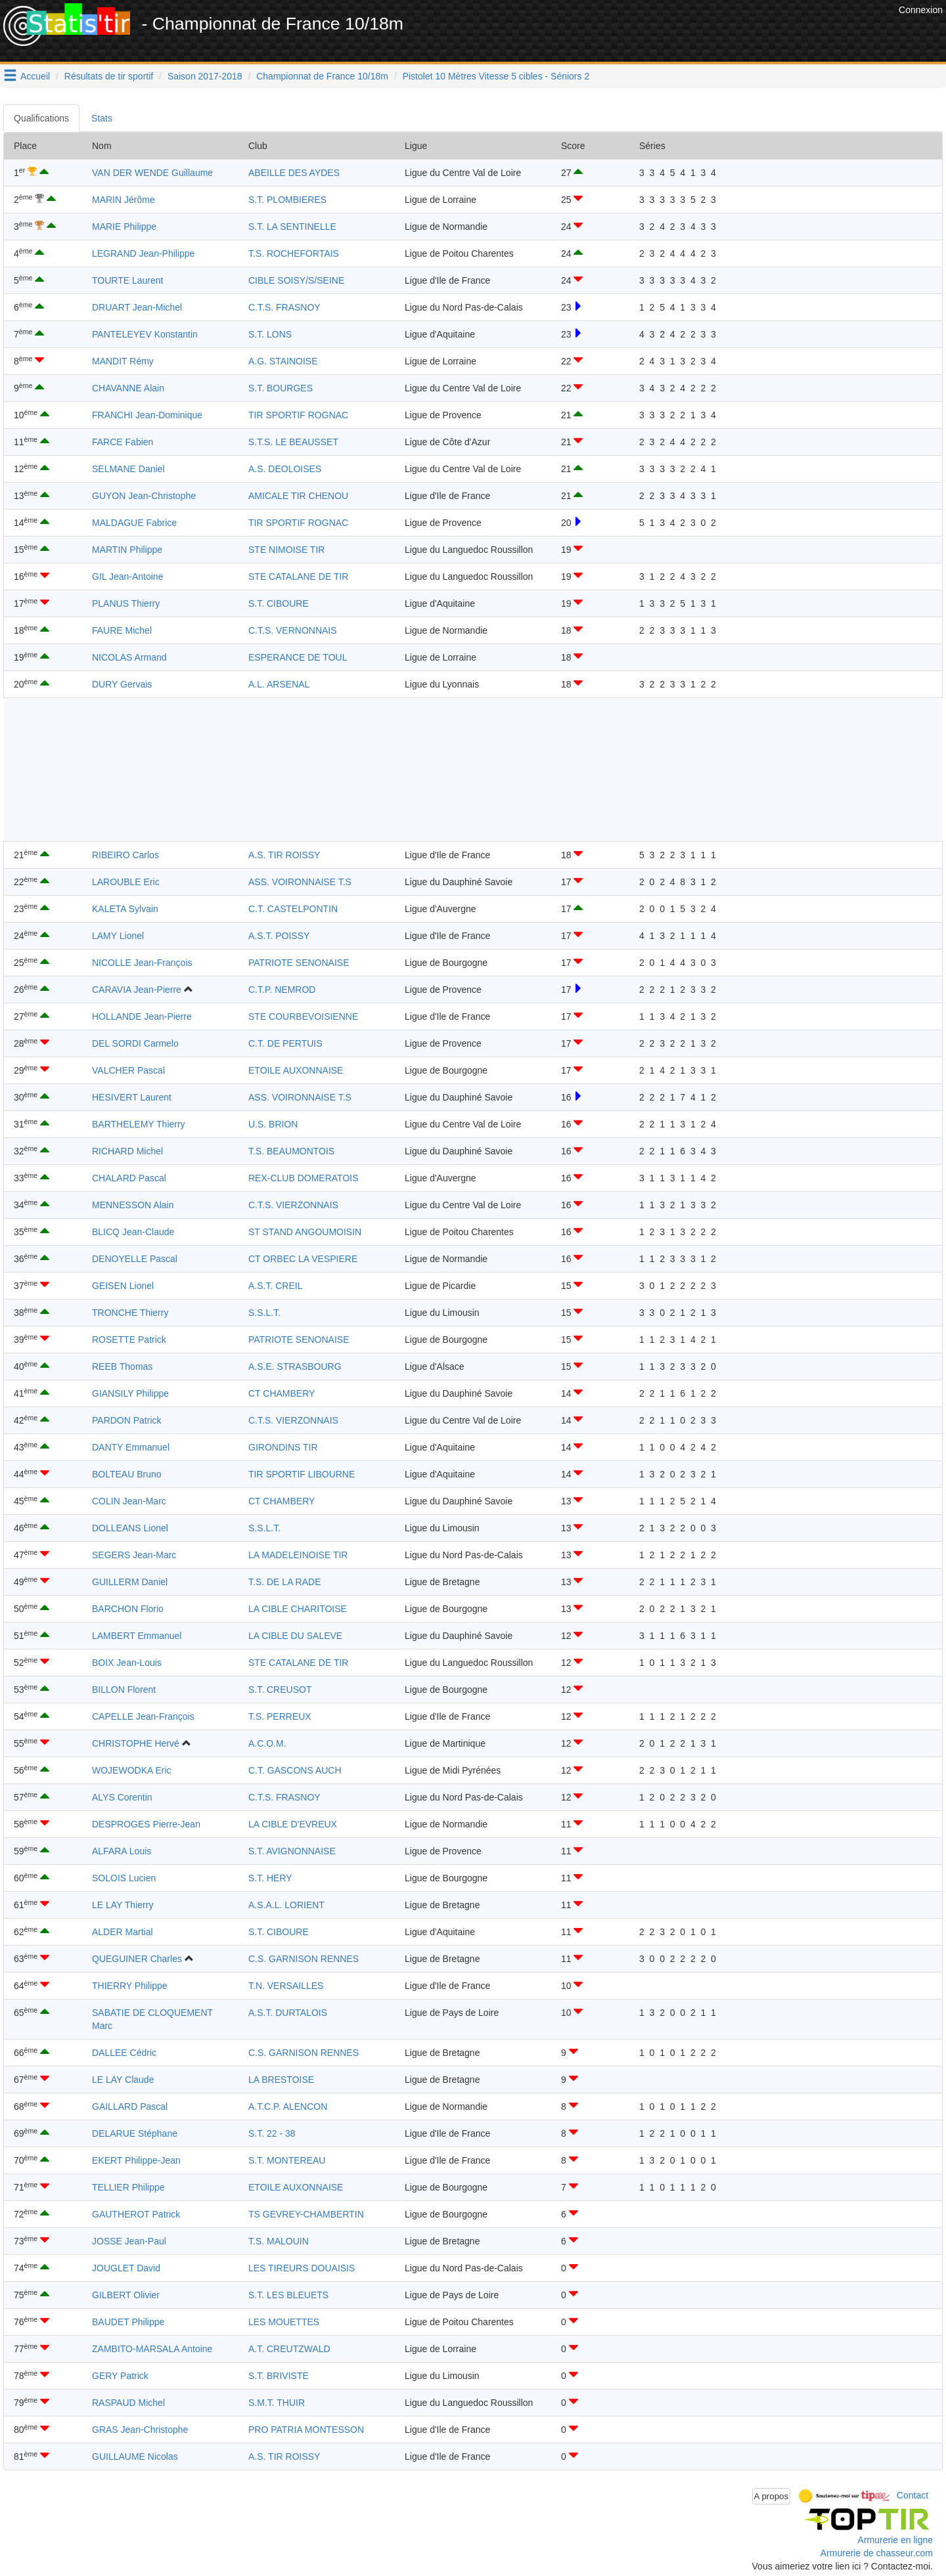 This screenshot has width=946, height=2576. What do you see at coordinates (125, 855) in the screenshot?
I see `RIBEIRO Carlos` at bounding box center [125, 855].